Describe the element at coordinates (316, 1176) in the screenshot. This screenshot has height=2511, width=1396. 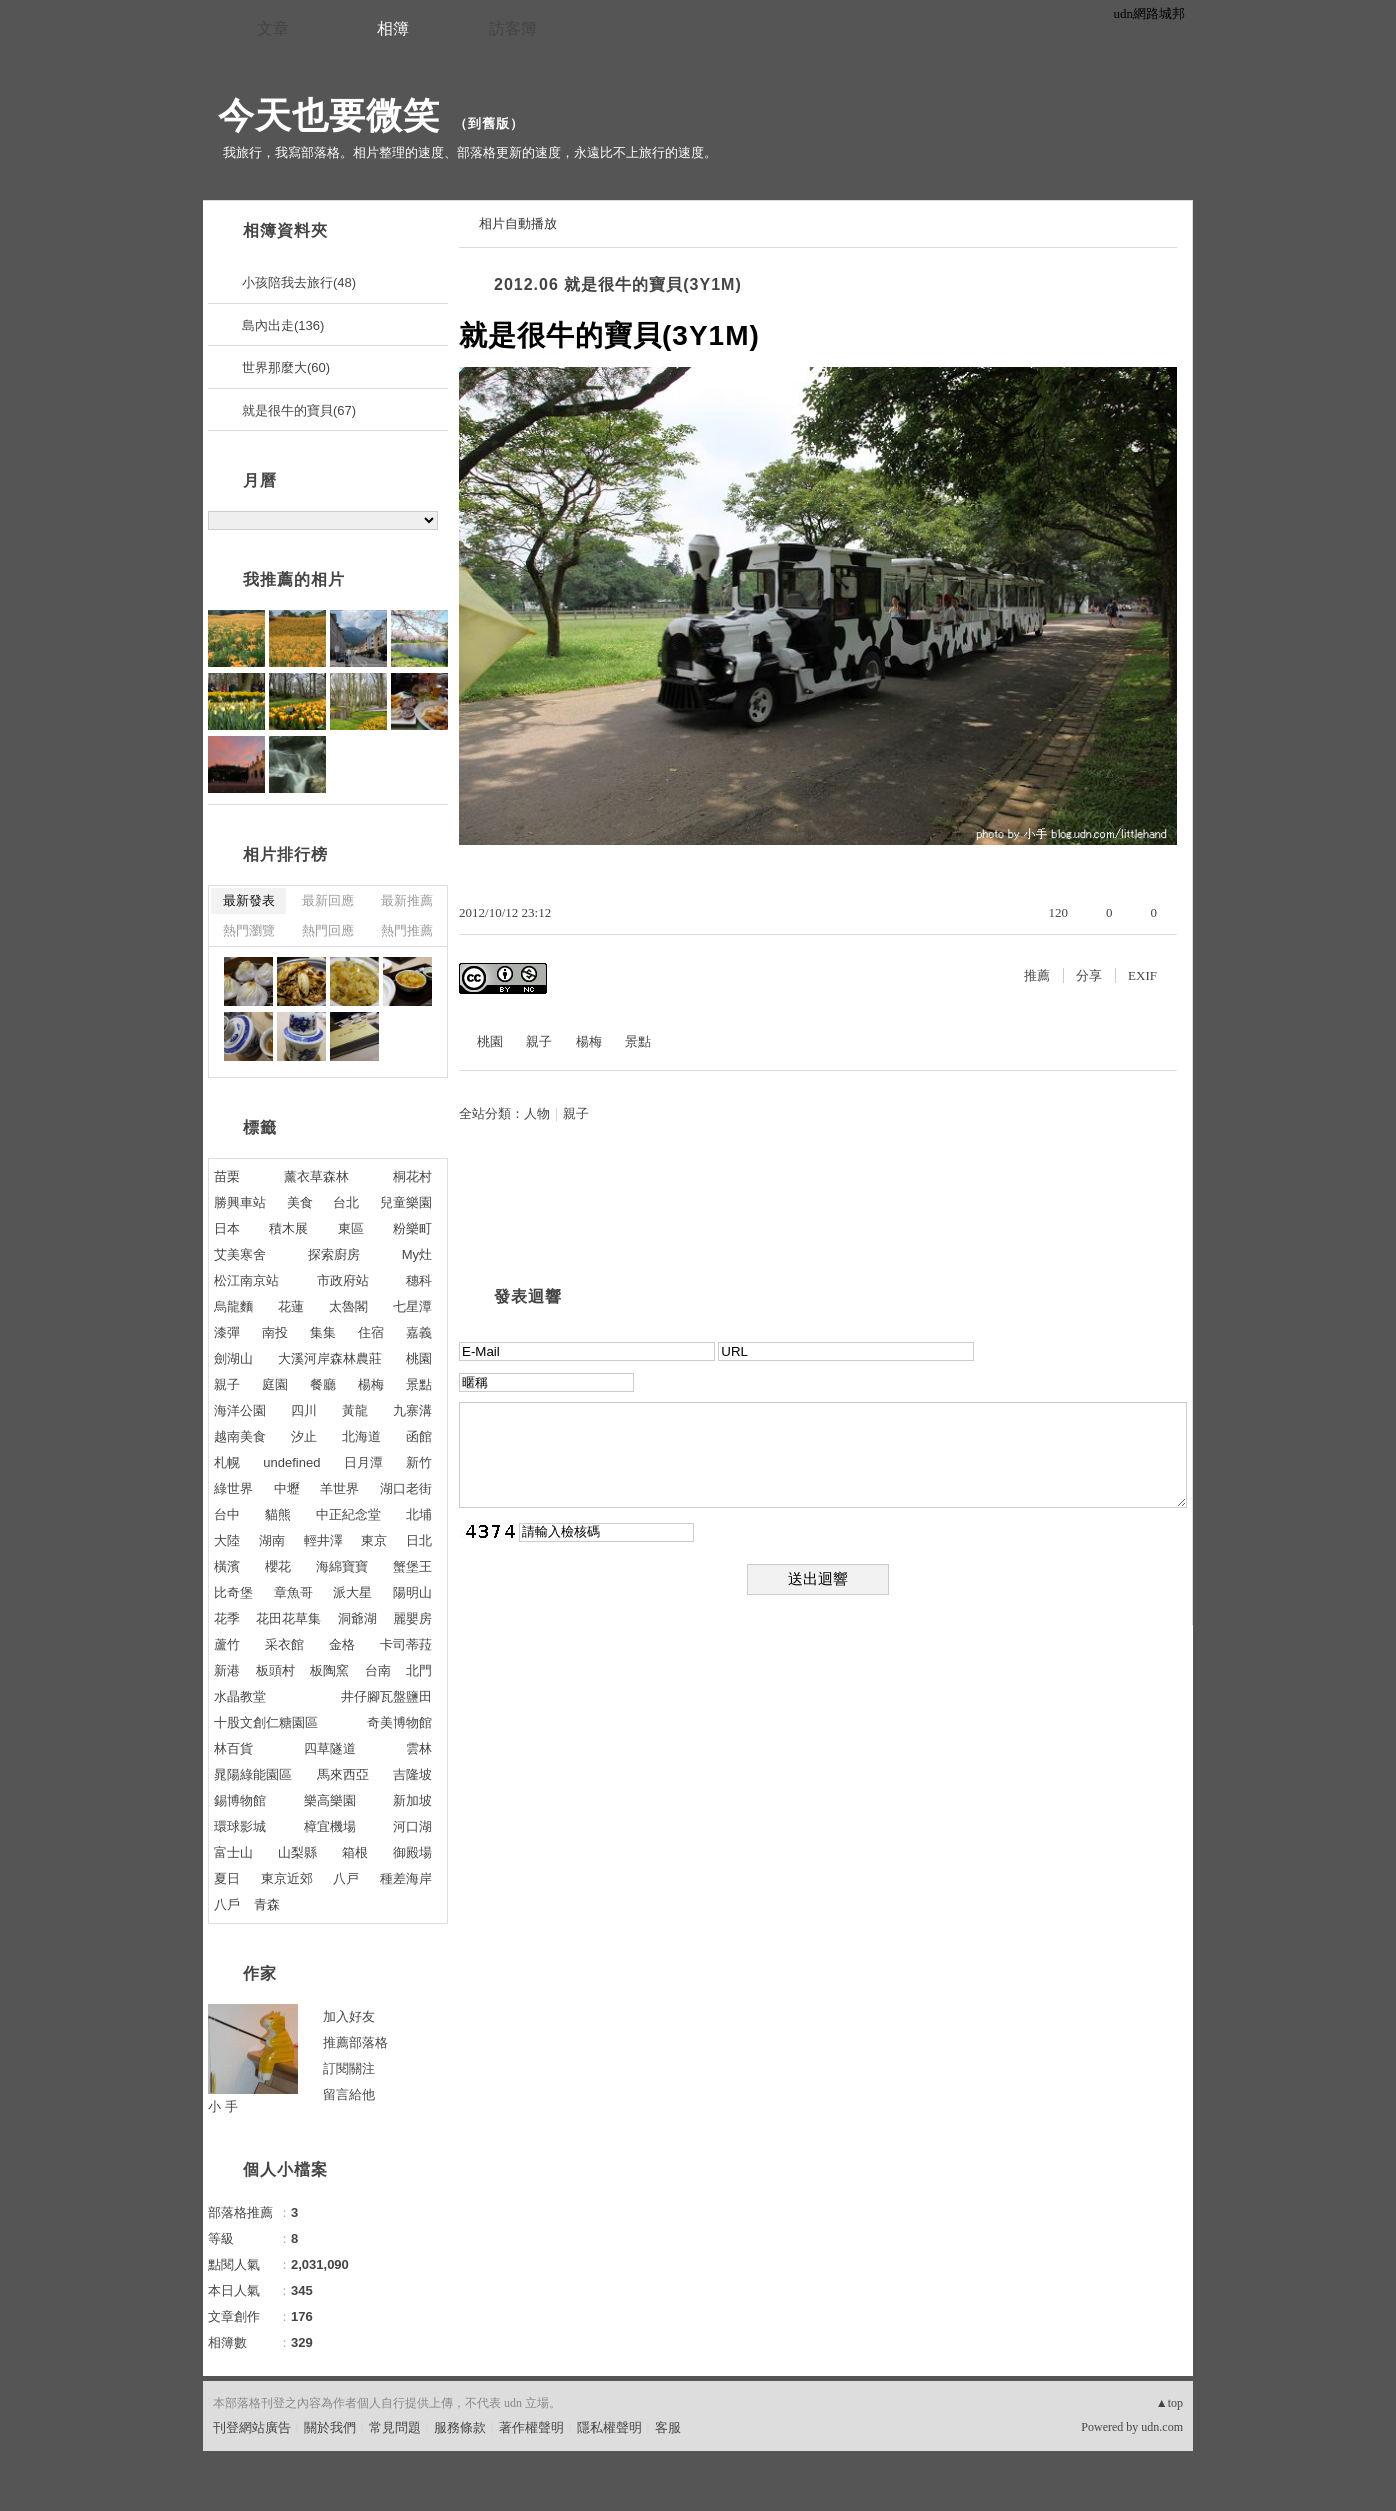
I see `薰衣草森林` at that location.